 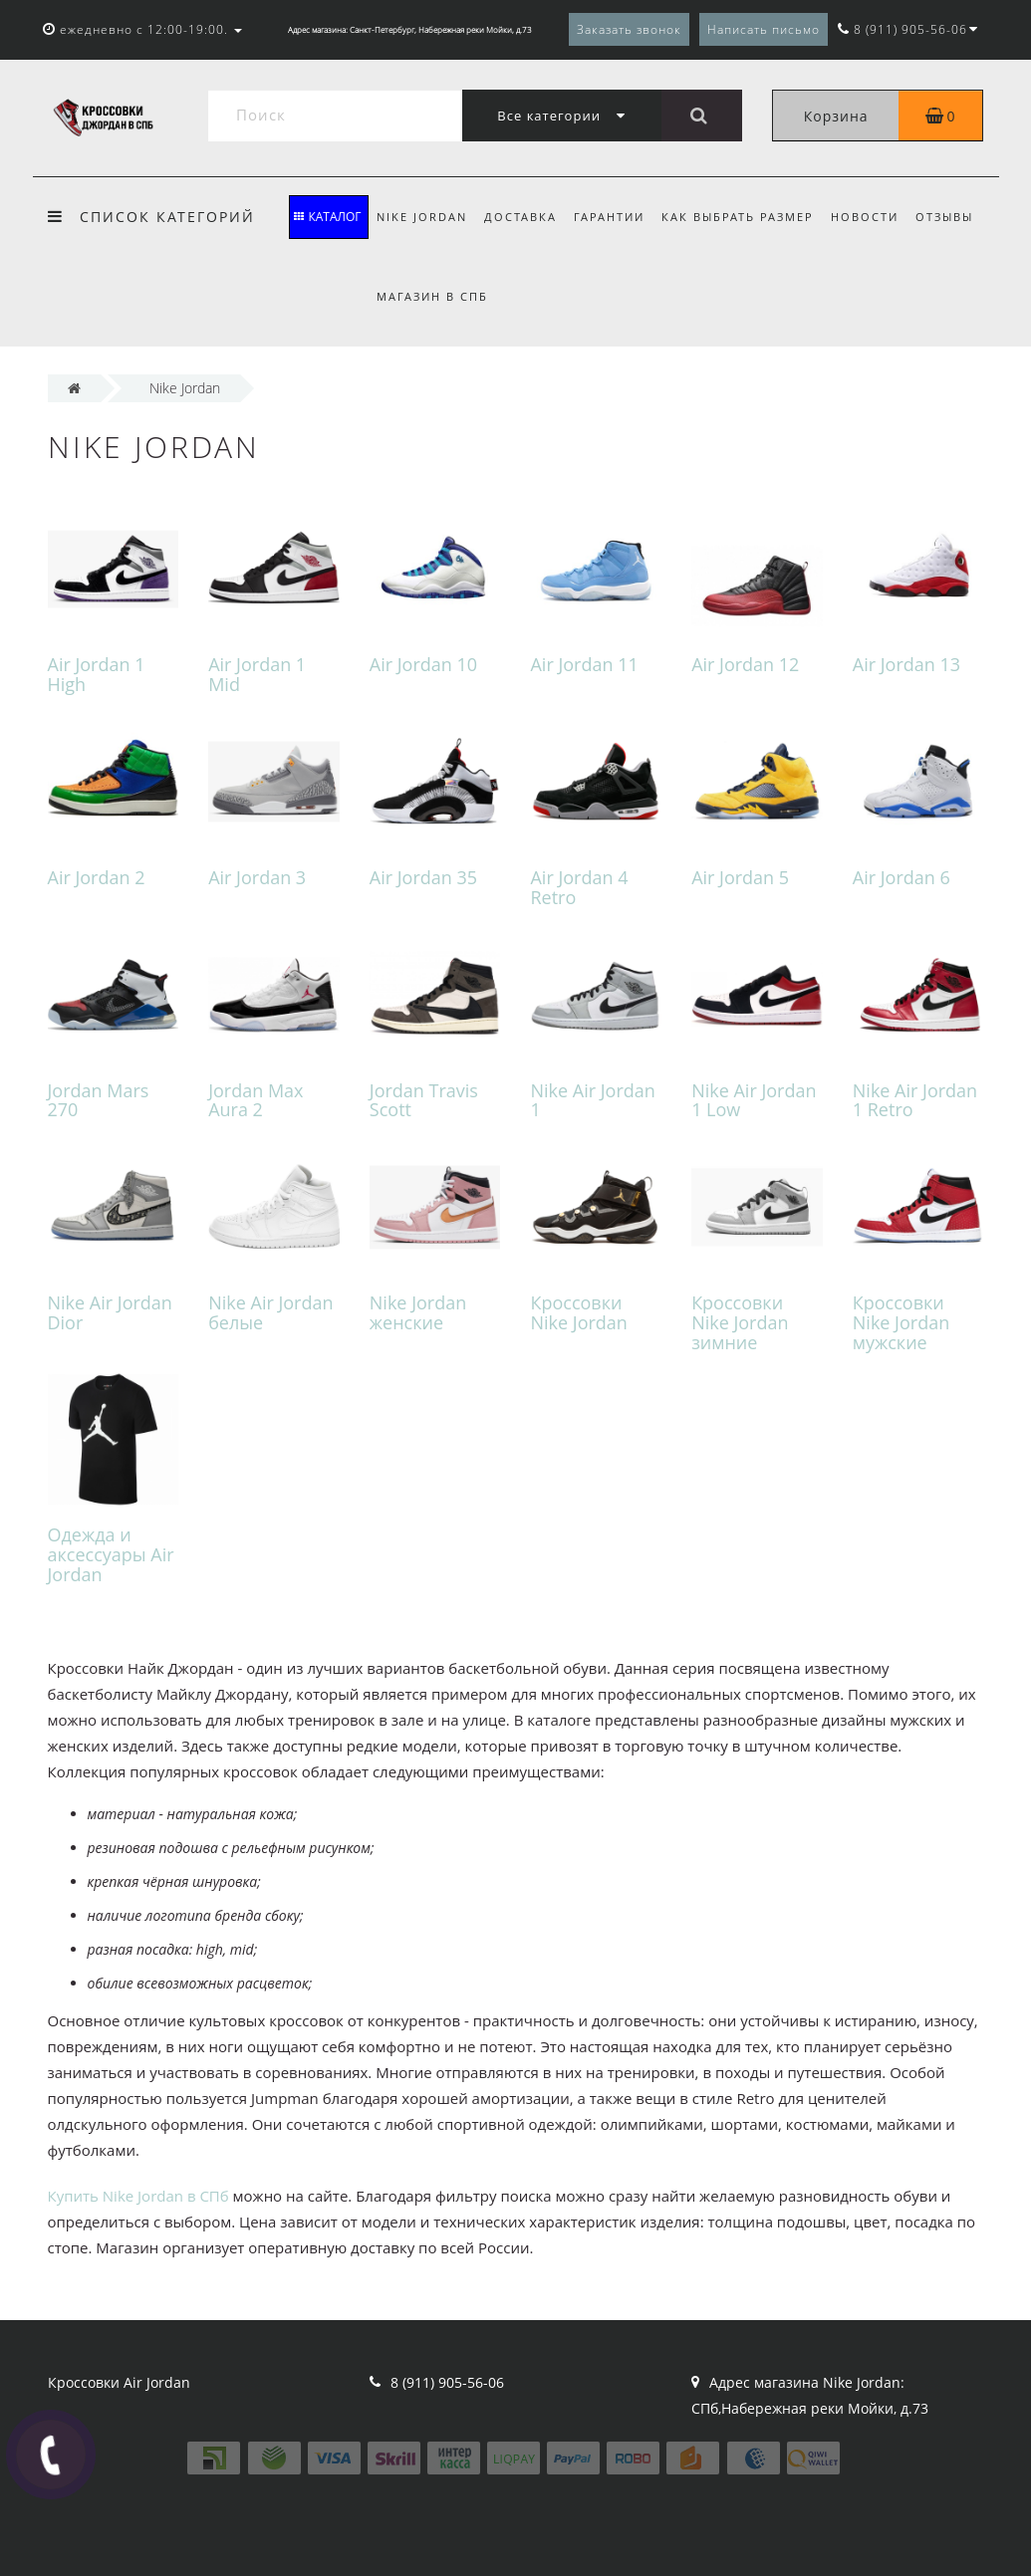 I want to click on Nike Air Jordan 1, so click(x=592, y=1100).